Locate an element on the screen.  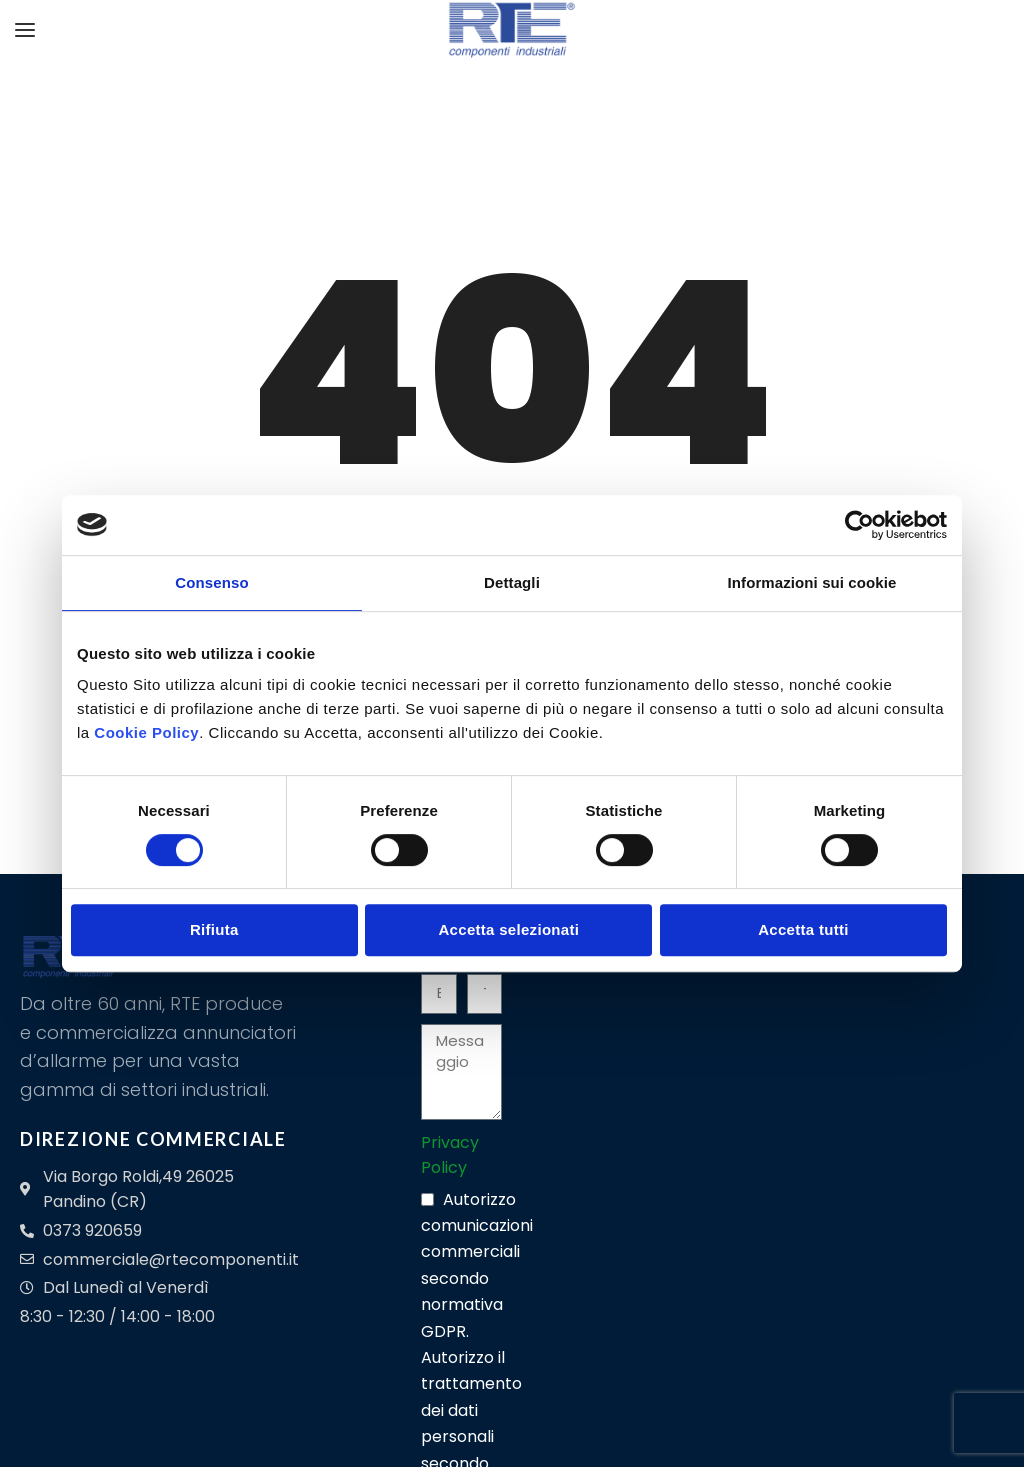
Accetta tutti is located at coordinates (803, 929).